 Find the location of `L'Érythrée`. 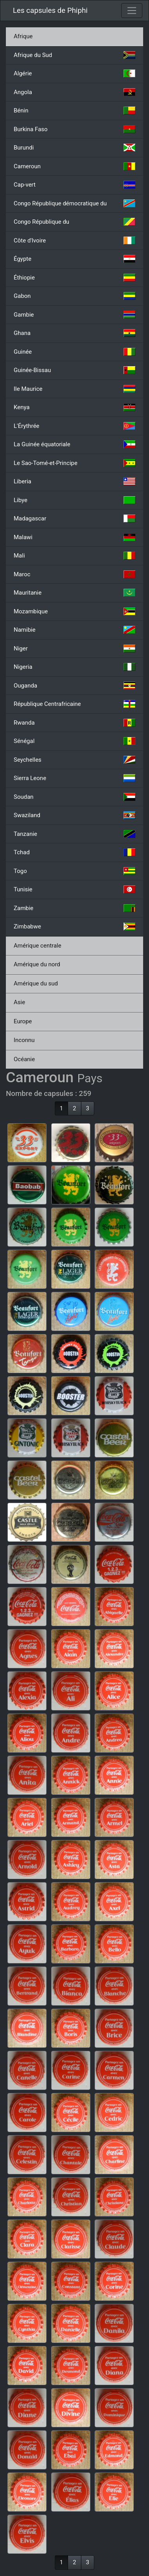

L'Érythrée is located at coordinates (74, 426).